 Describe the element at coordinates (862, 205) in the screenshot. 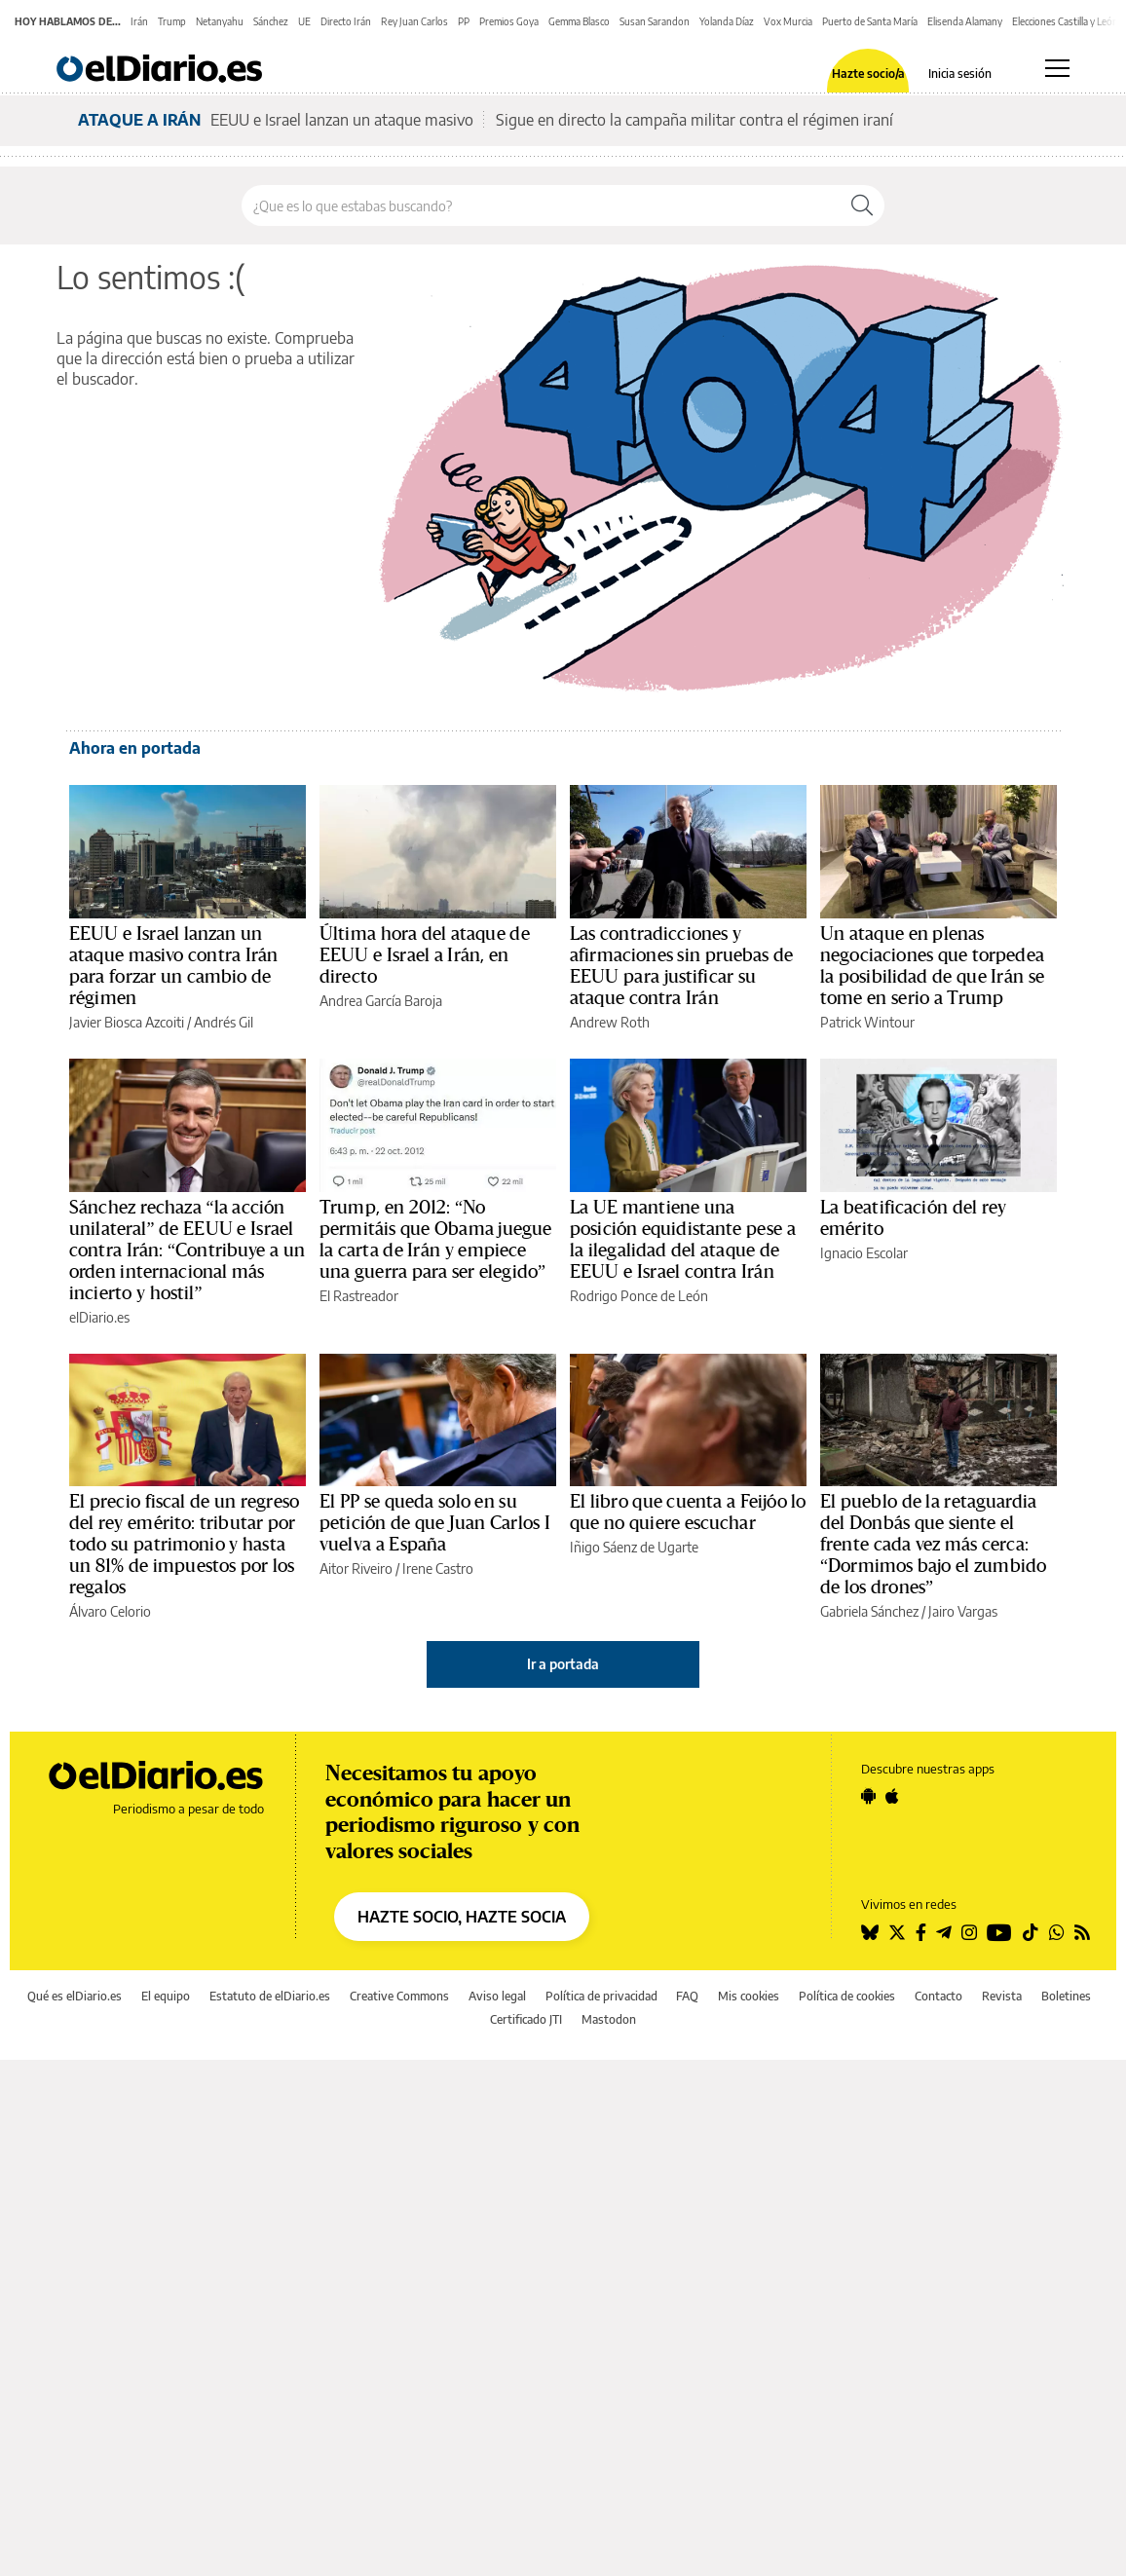

I see `[Buscar]` at that location.